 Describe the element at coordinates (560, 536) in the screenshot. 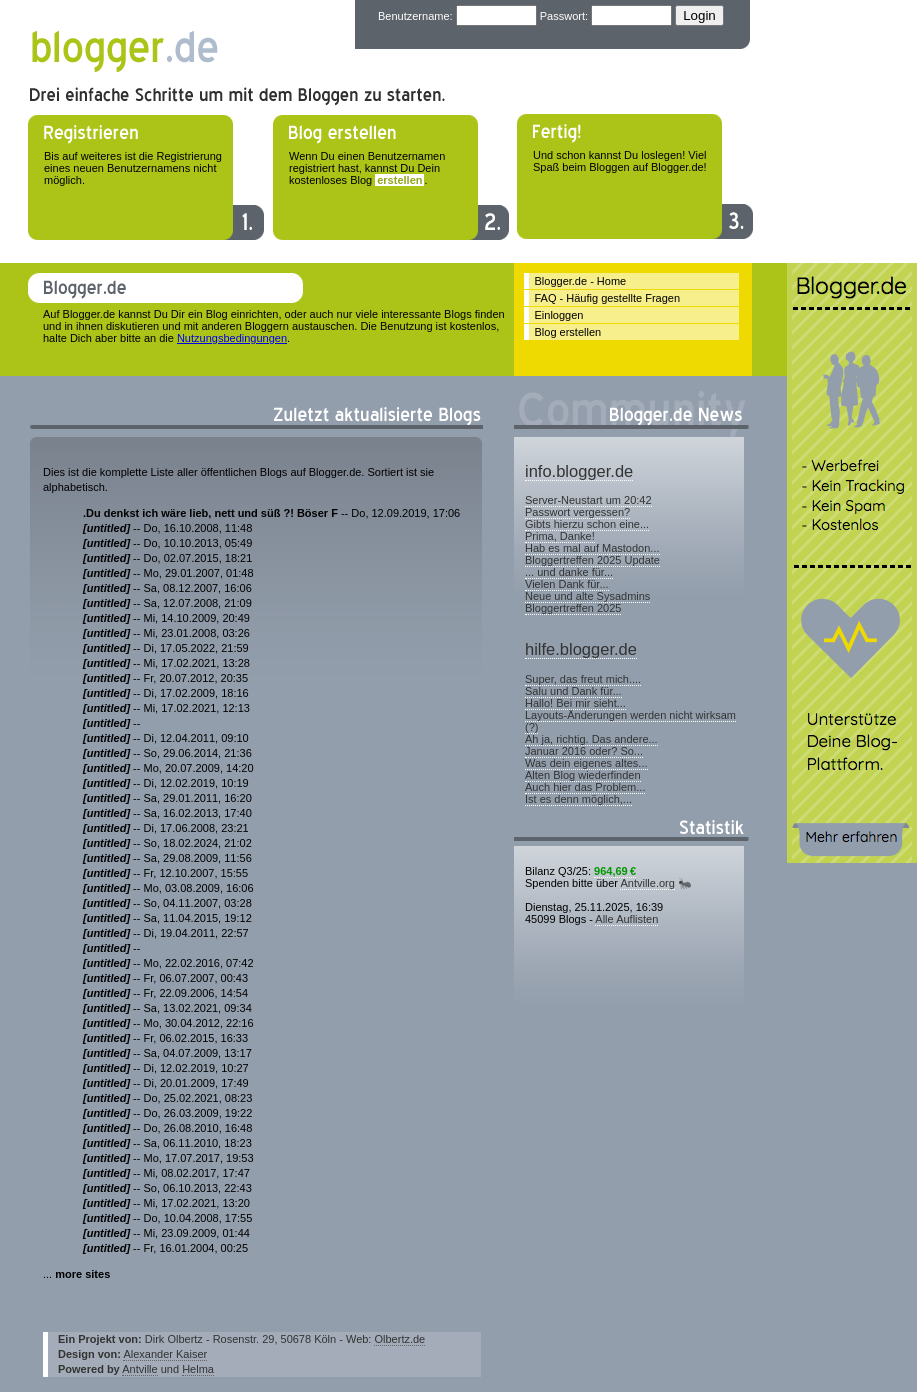

I see `Prima, Danke!` at that location.